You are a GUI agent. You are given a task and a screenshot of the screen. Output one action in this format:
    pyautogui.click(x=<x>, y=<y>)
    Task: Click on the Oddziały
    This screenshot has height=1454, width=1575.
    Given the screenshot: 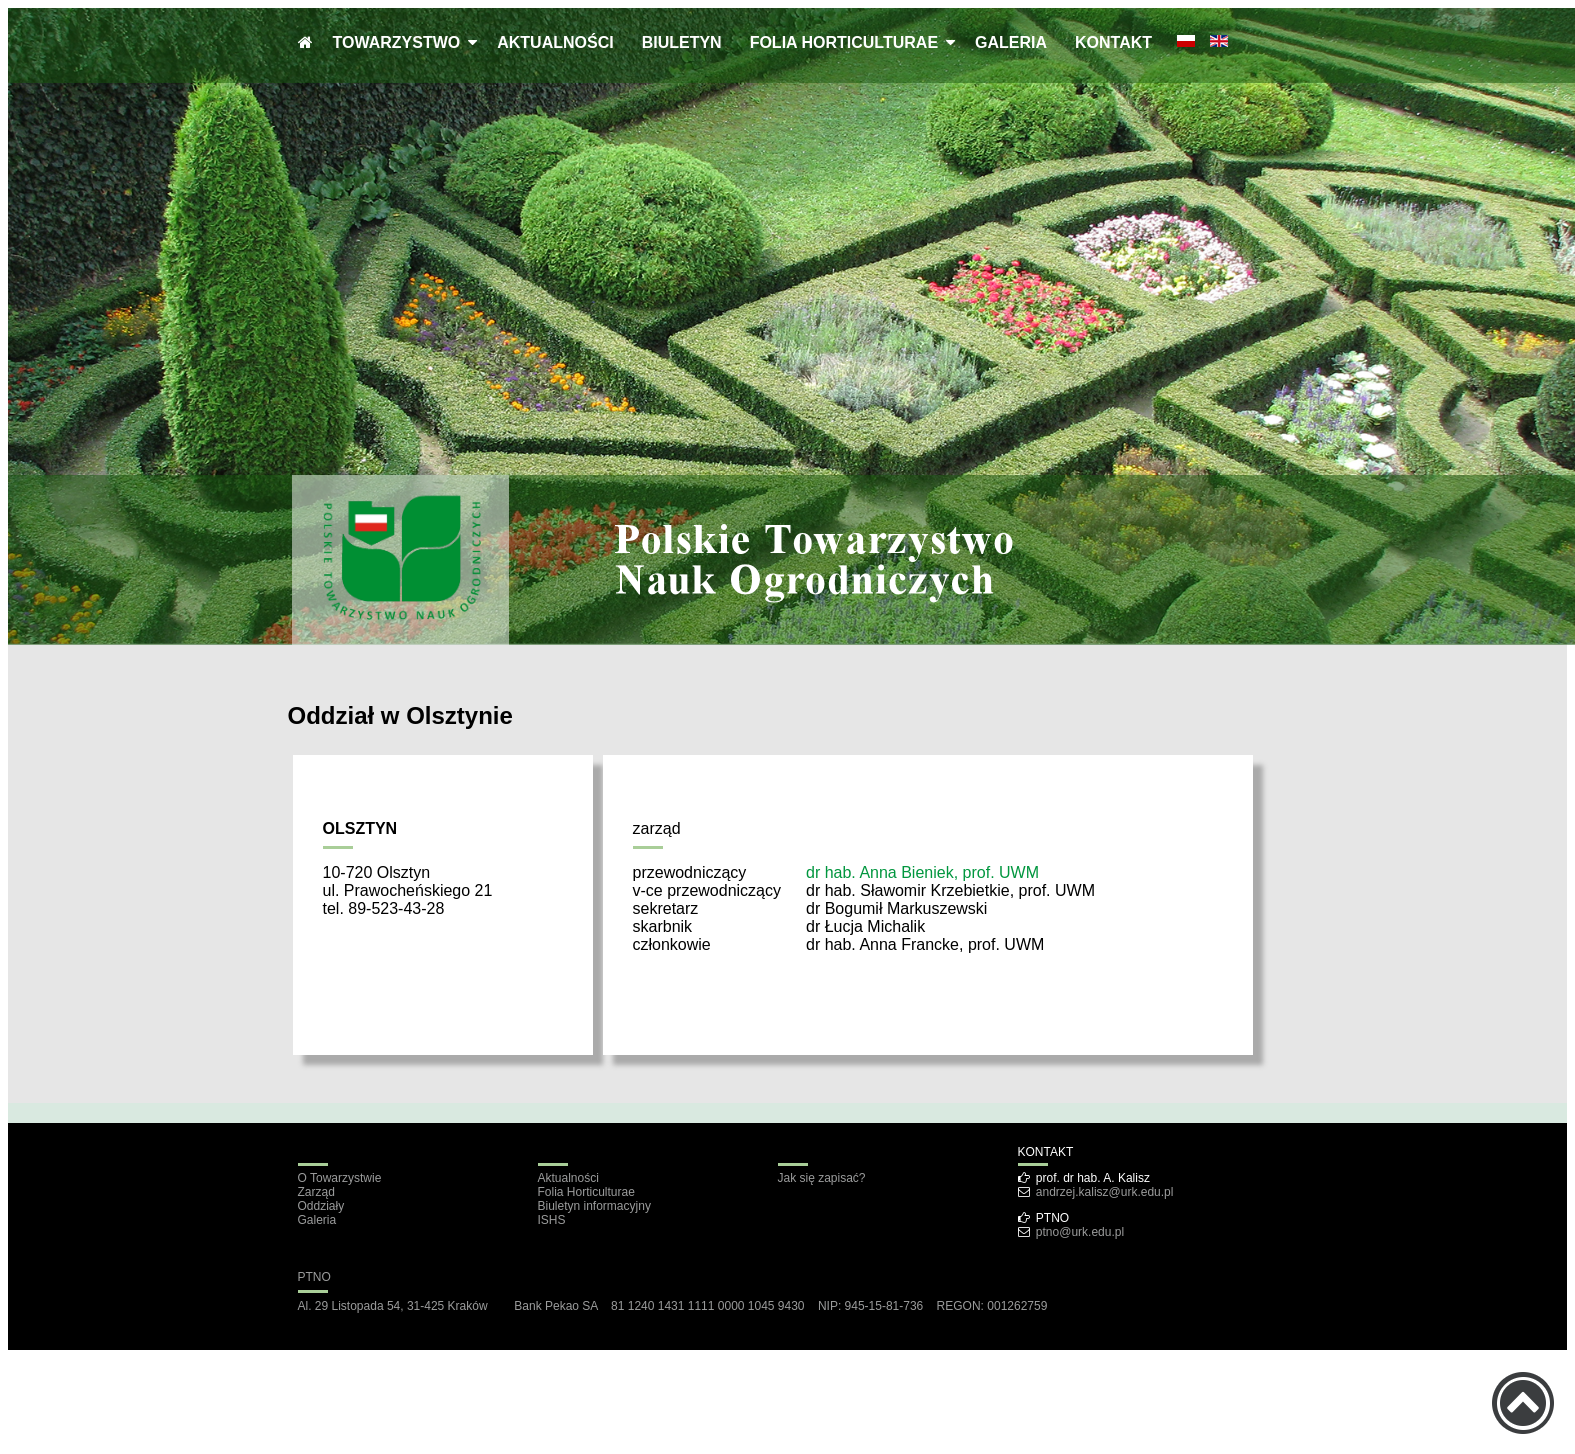 What is the action you would take?
    pyautogui.click(x=321, y=1206)
    